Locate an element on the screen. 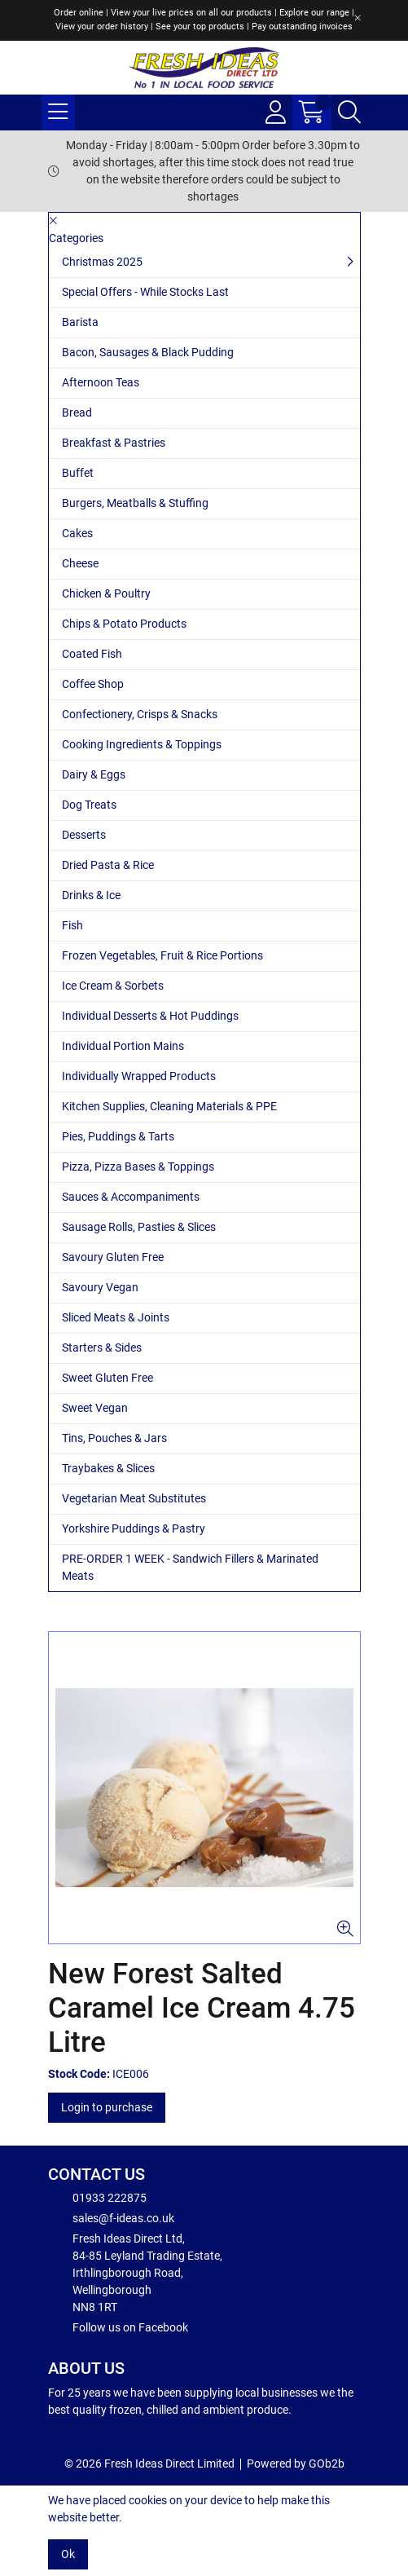 Image resolution: width=408 pixels, height=2576 pixels. Follow us on Facebook is located at coordinates (118, 2326).